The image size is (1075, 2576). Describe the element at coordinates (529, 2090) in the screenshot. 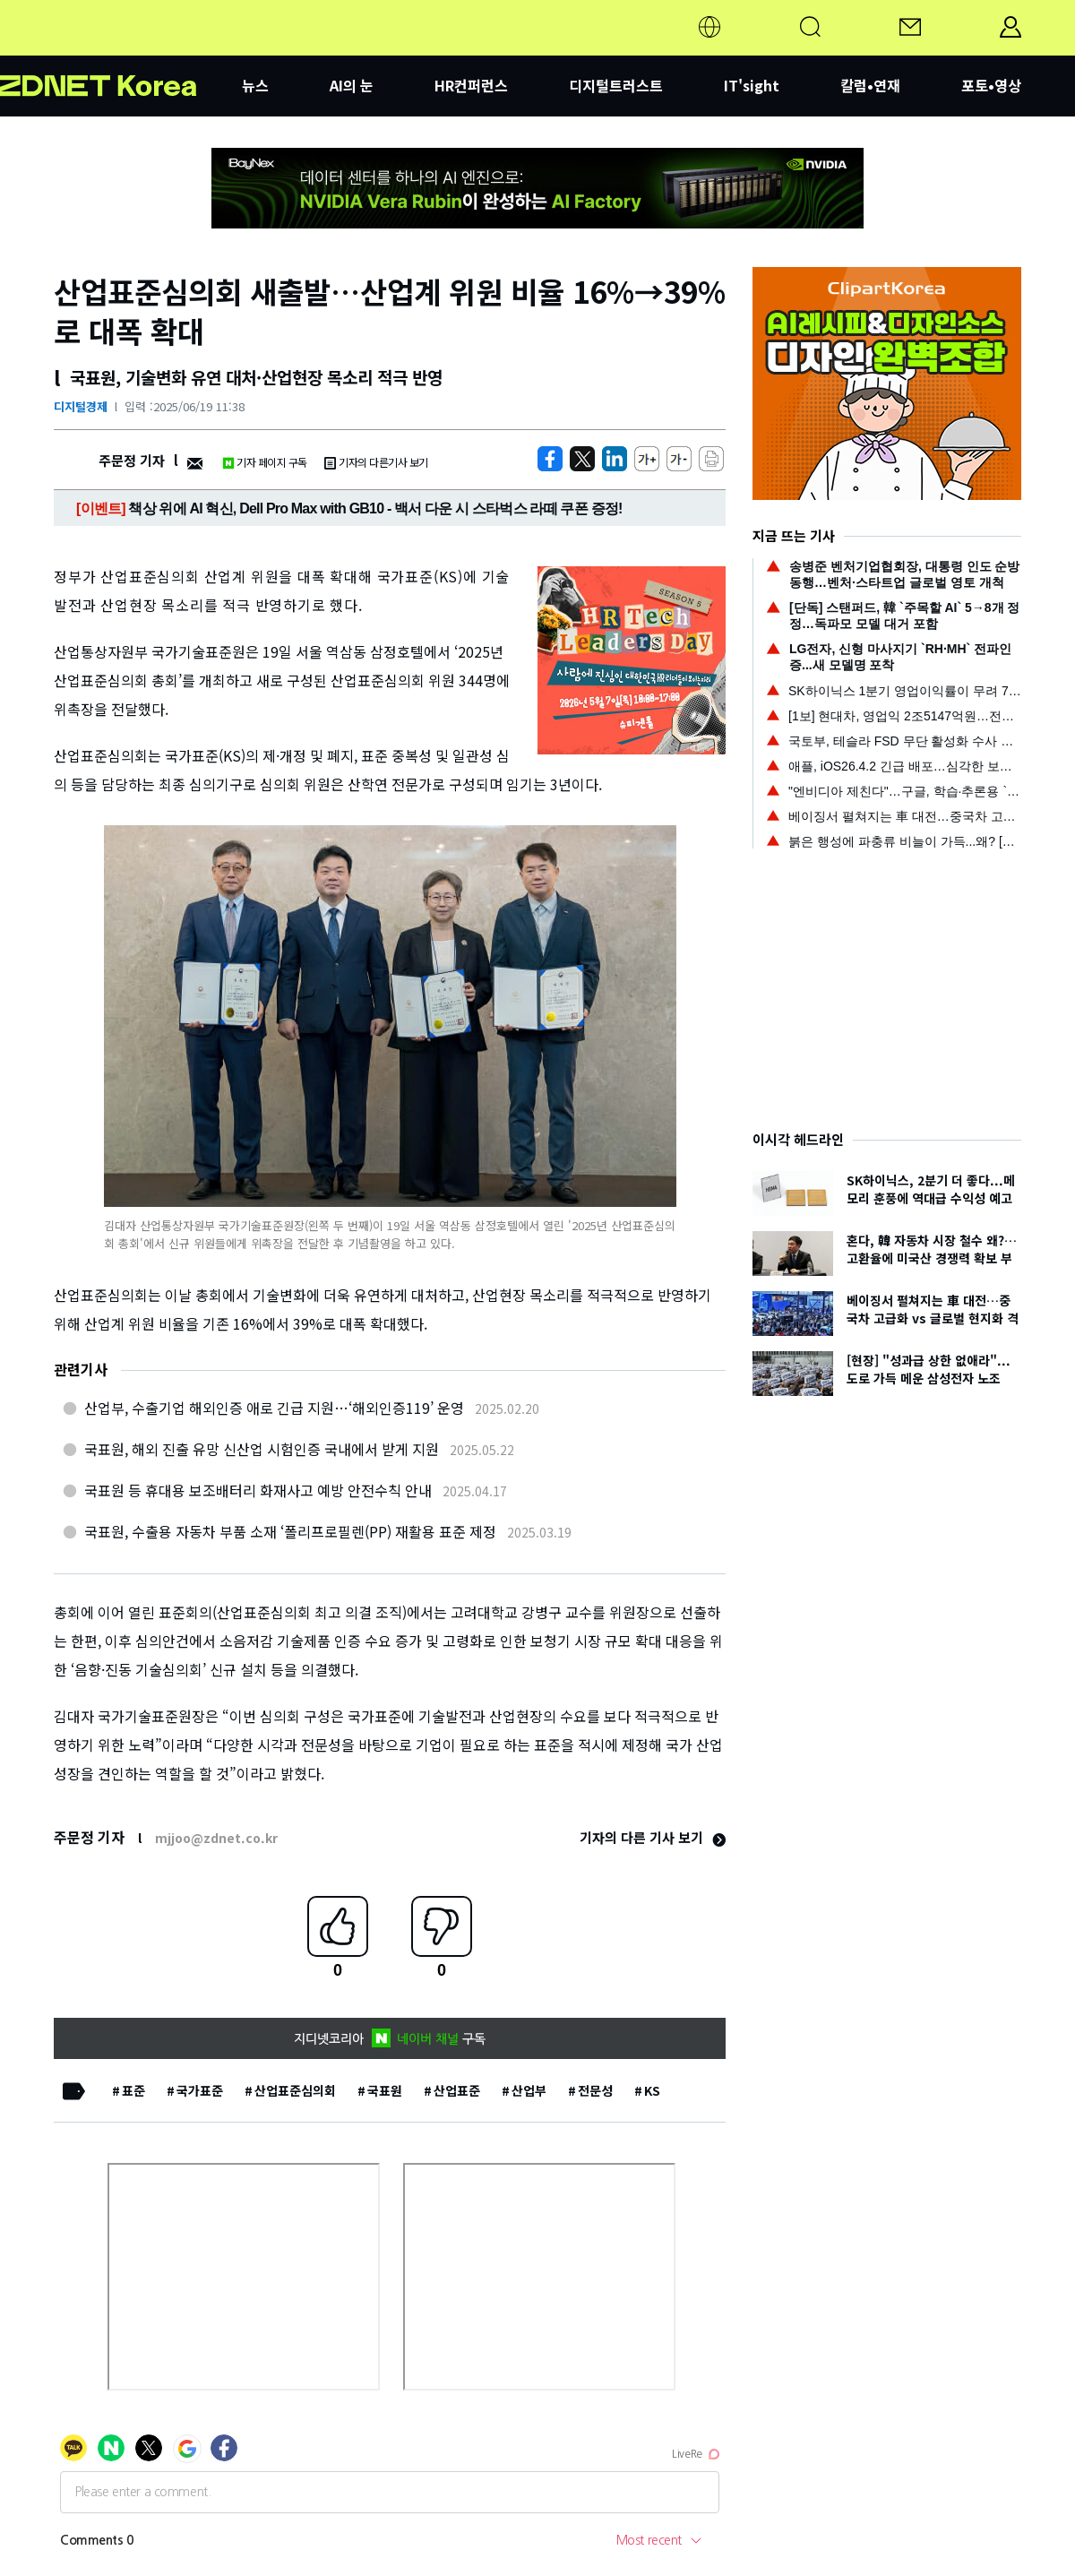

I see `산업부` at that location.